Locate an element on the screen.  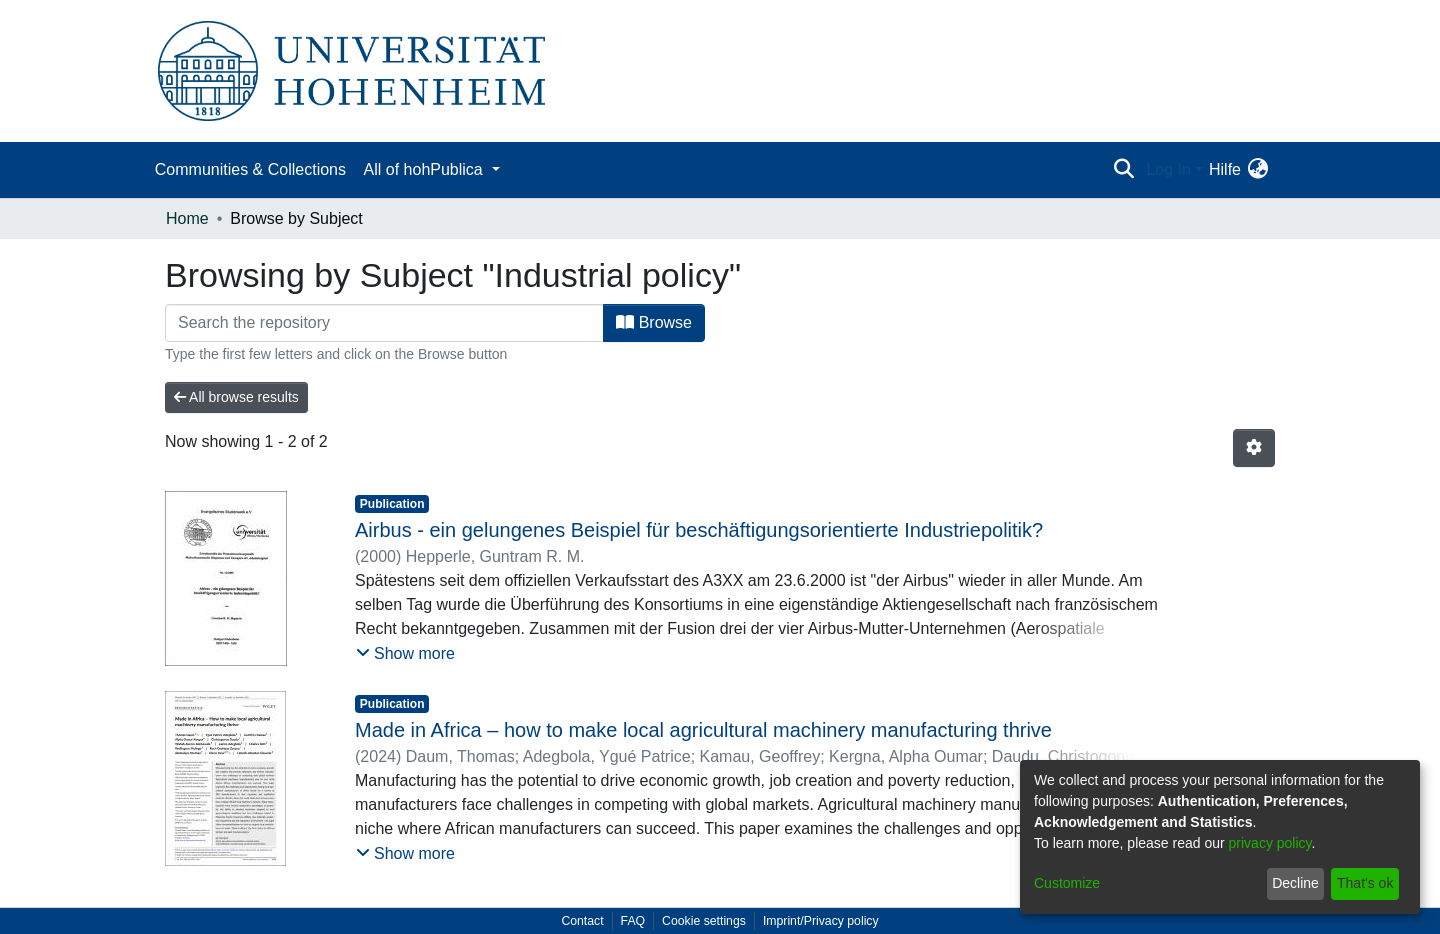
Home is located at coordinates (187, 218).